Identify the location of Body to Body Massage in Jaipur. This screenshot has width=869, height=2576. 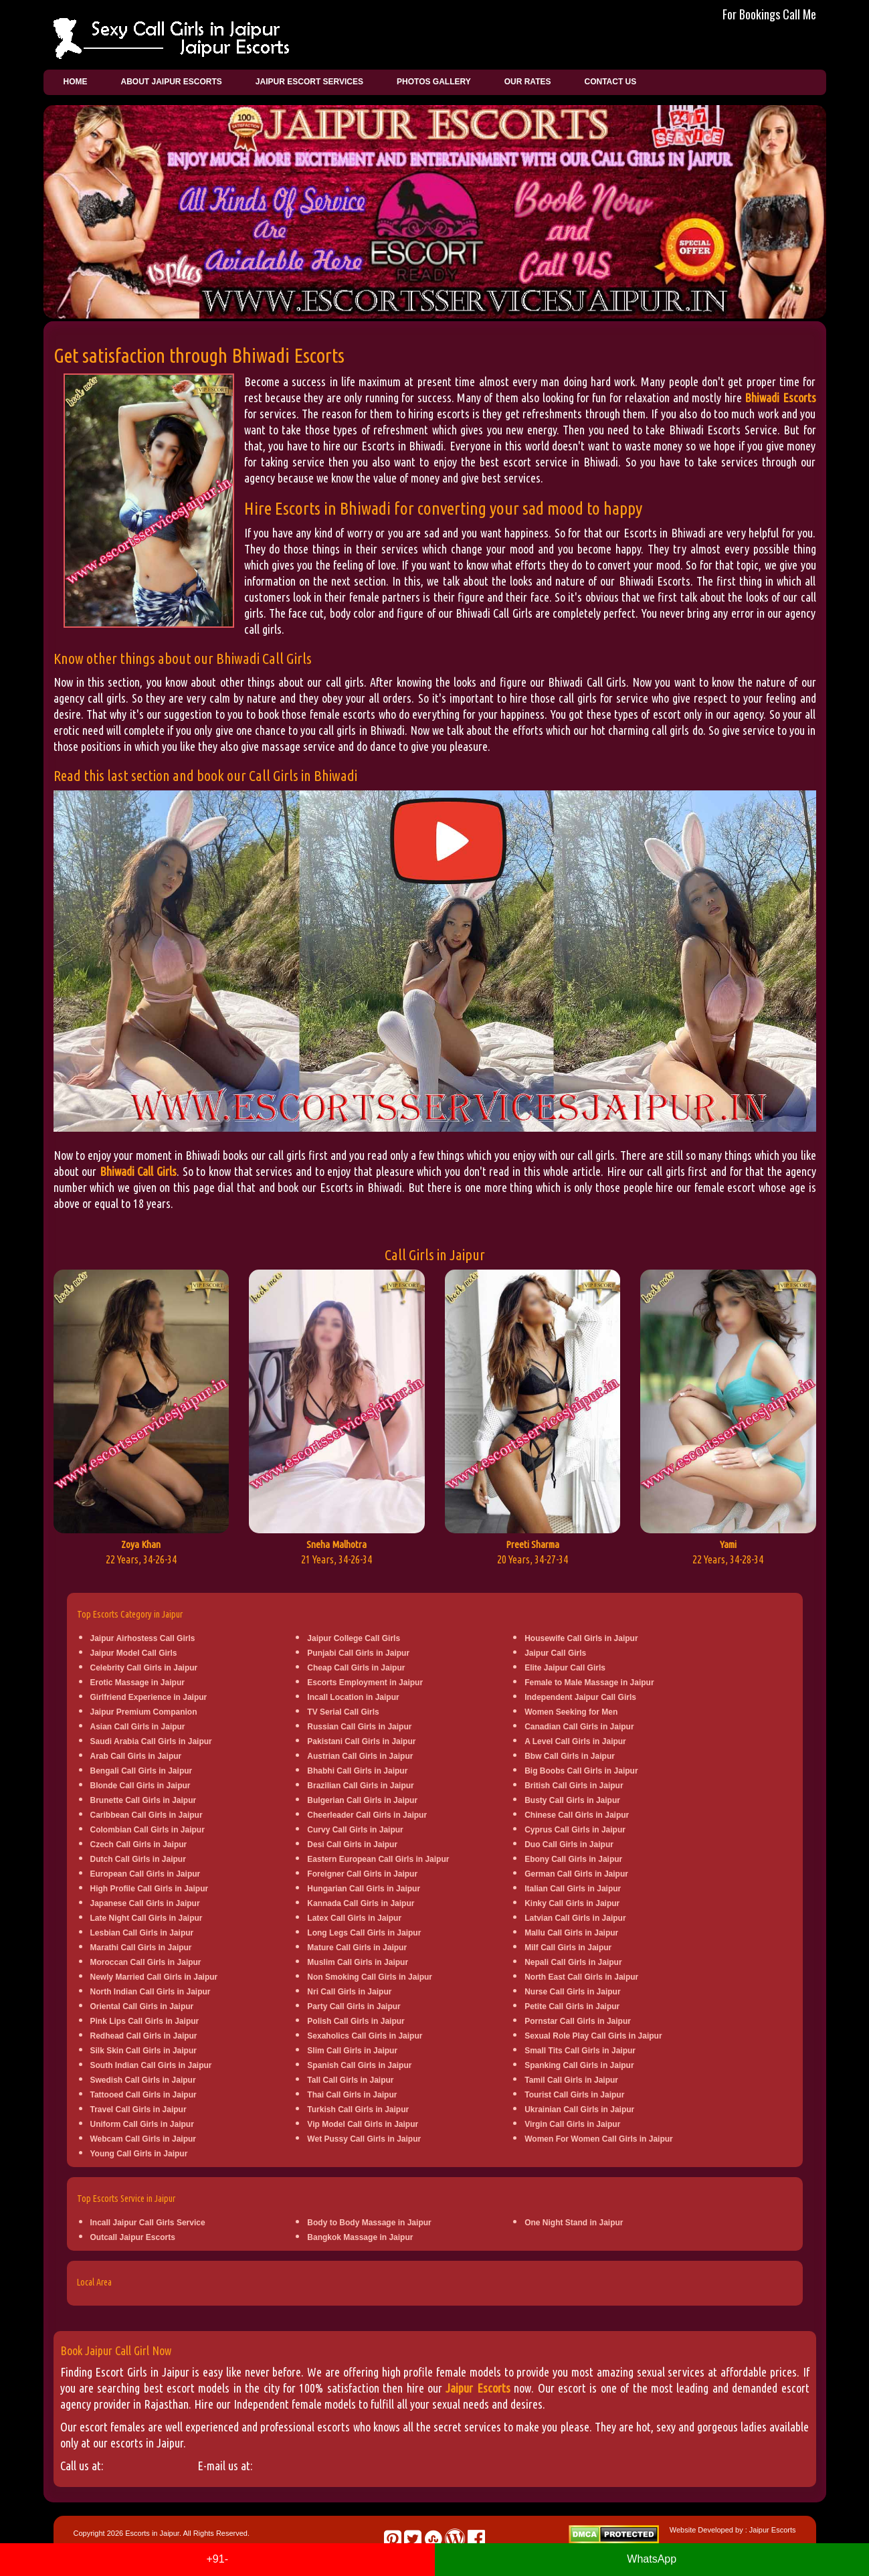
(369, 2222).